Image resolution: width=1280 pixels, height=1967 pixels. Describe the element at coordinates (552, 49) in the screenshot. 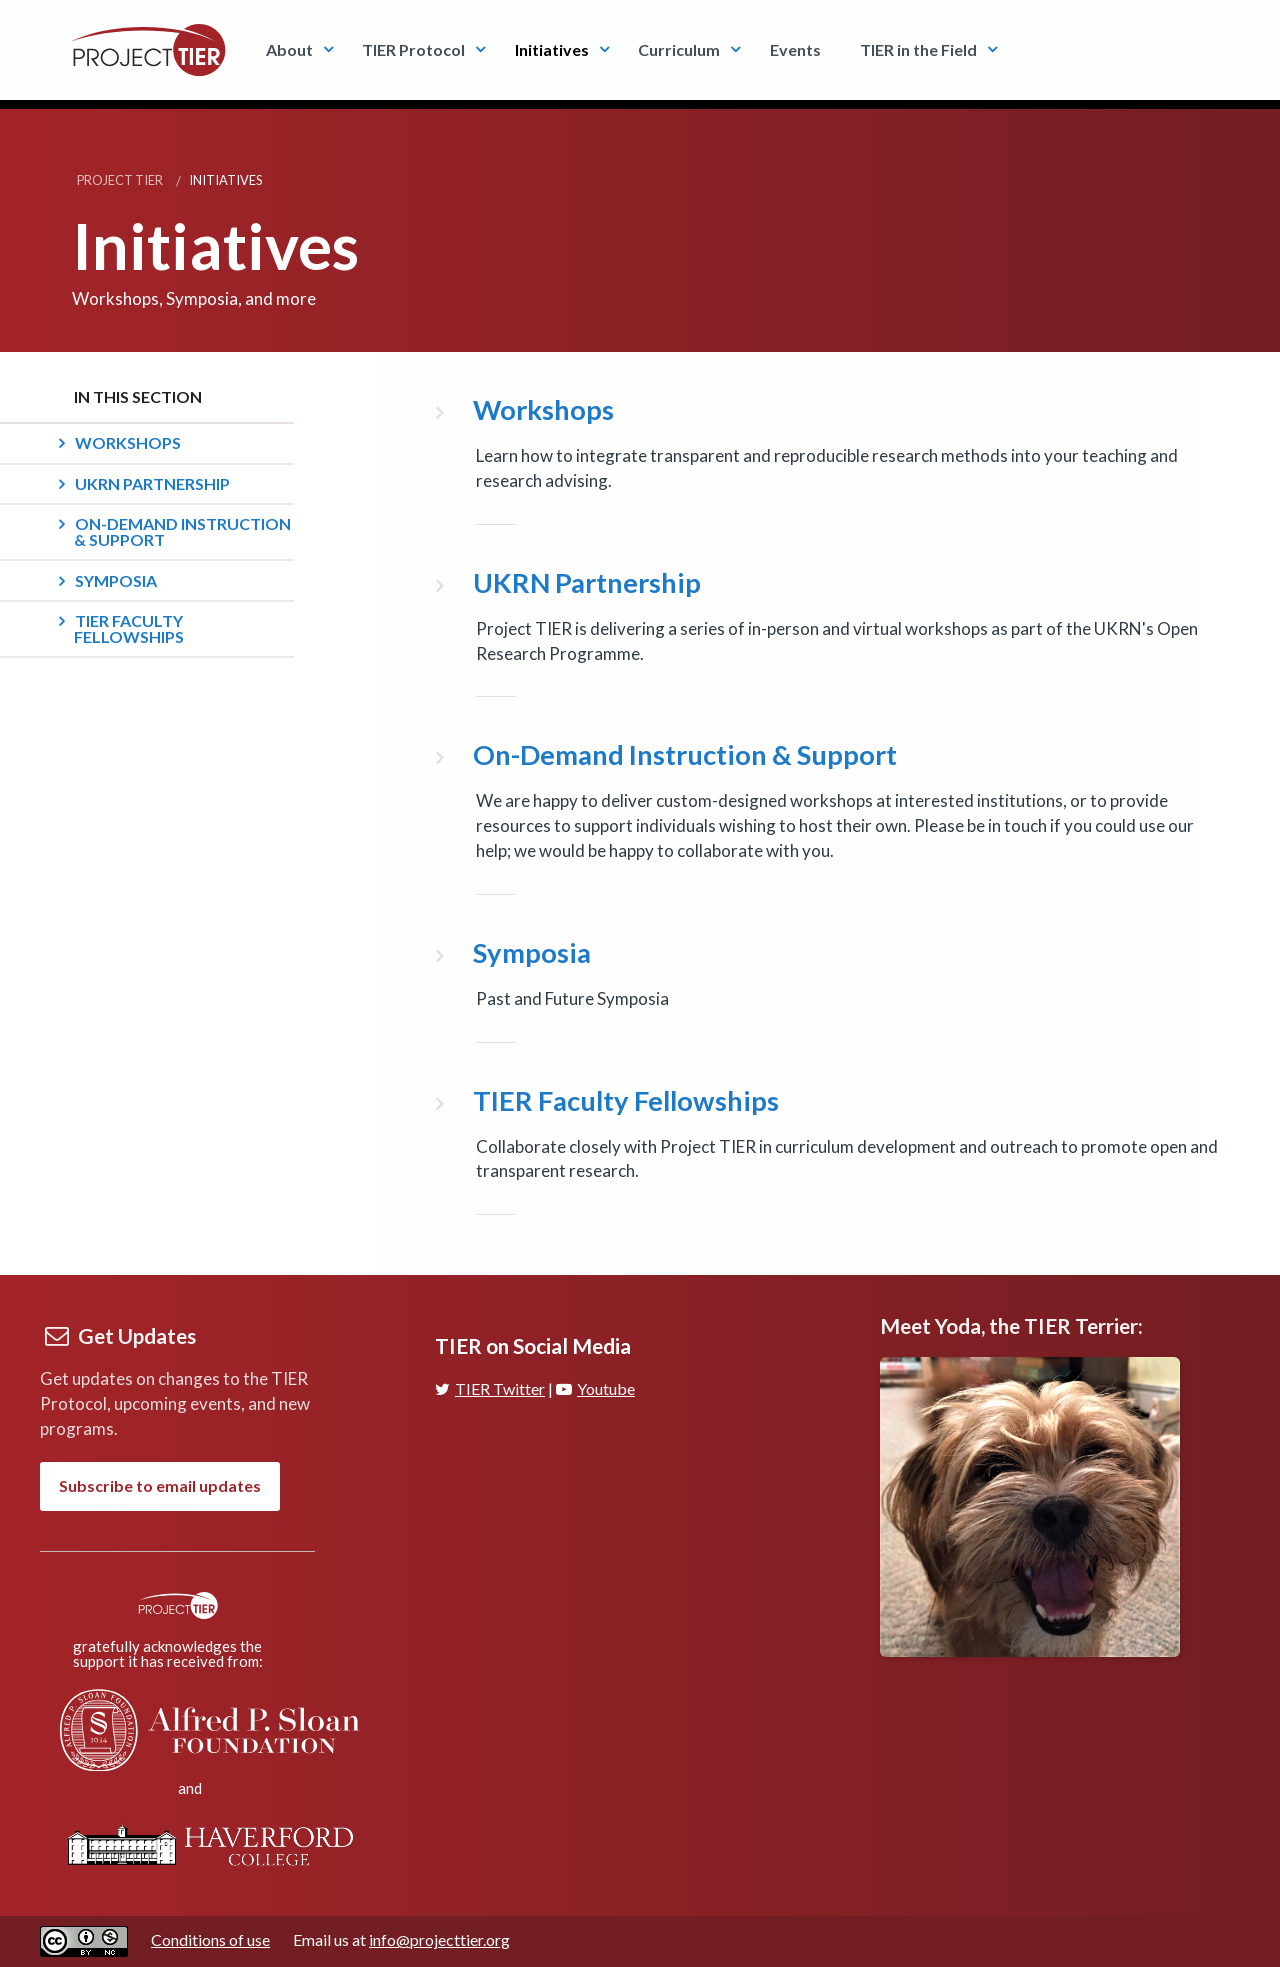

I see `Initiatives` at that location.